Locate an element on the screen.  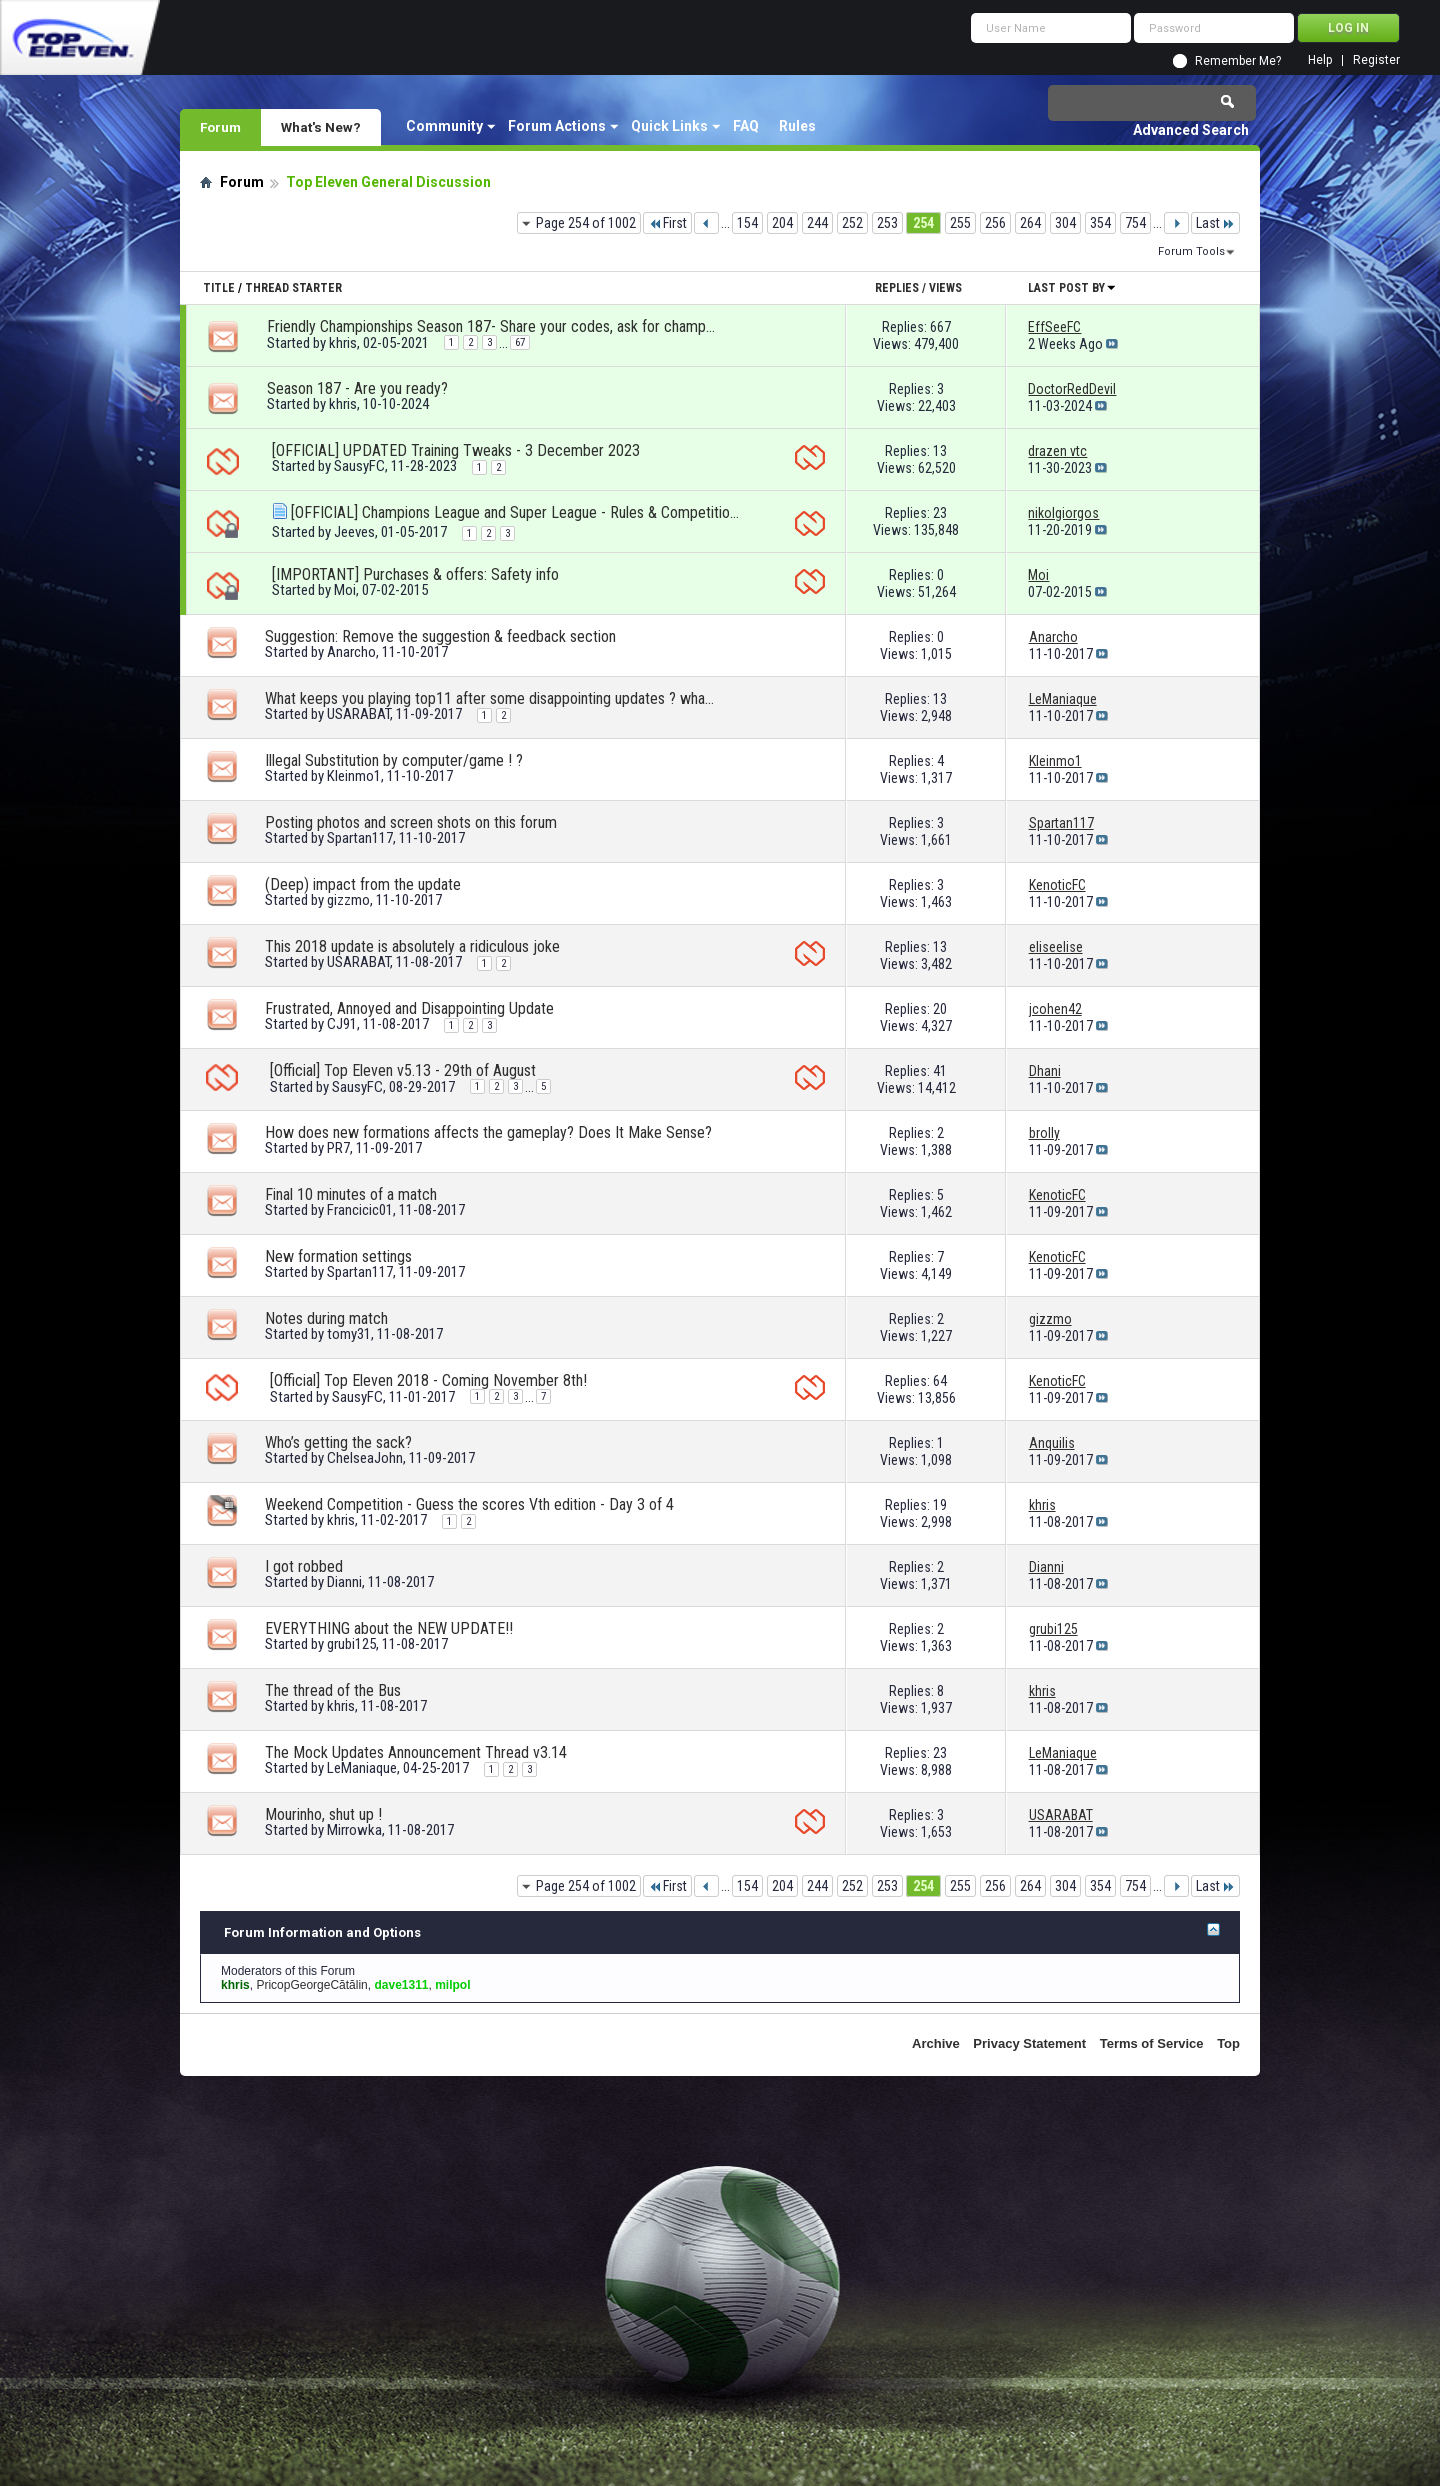
Friendly Championships Season 187- Share your codes, ask for championships! is located at coordinates (492, 326).